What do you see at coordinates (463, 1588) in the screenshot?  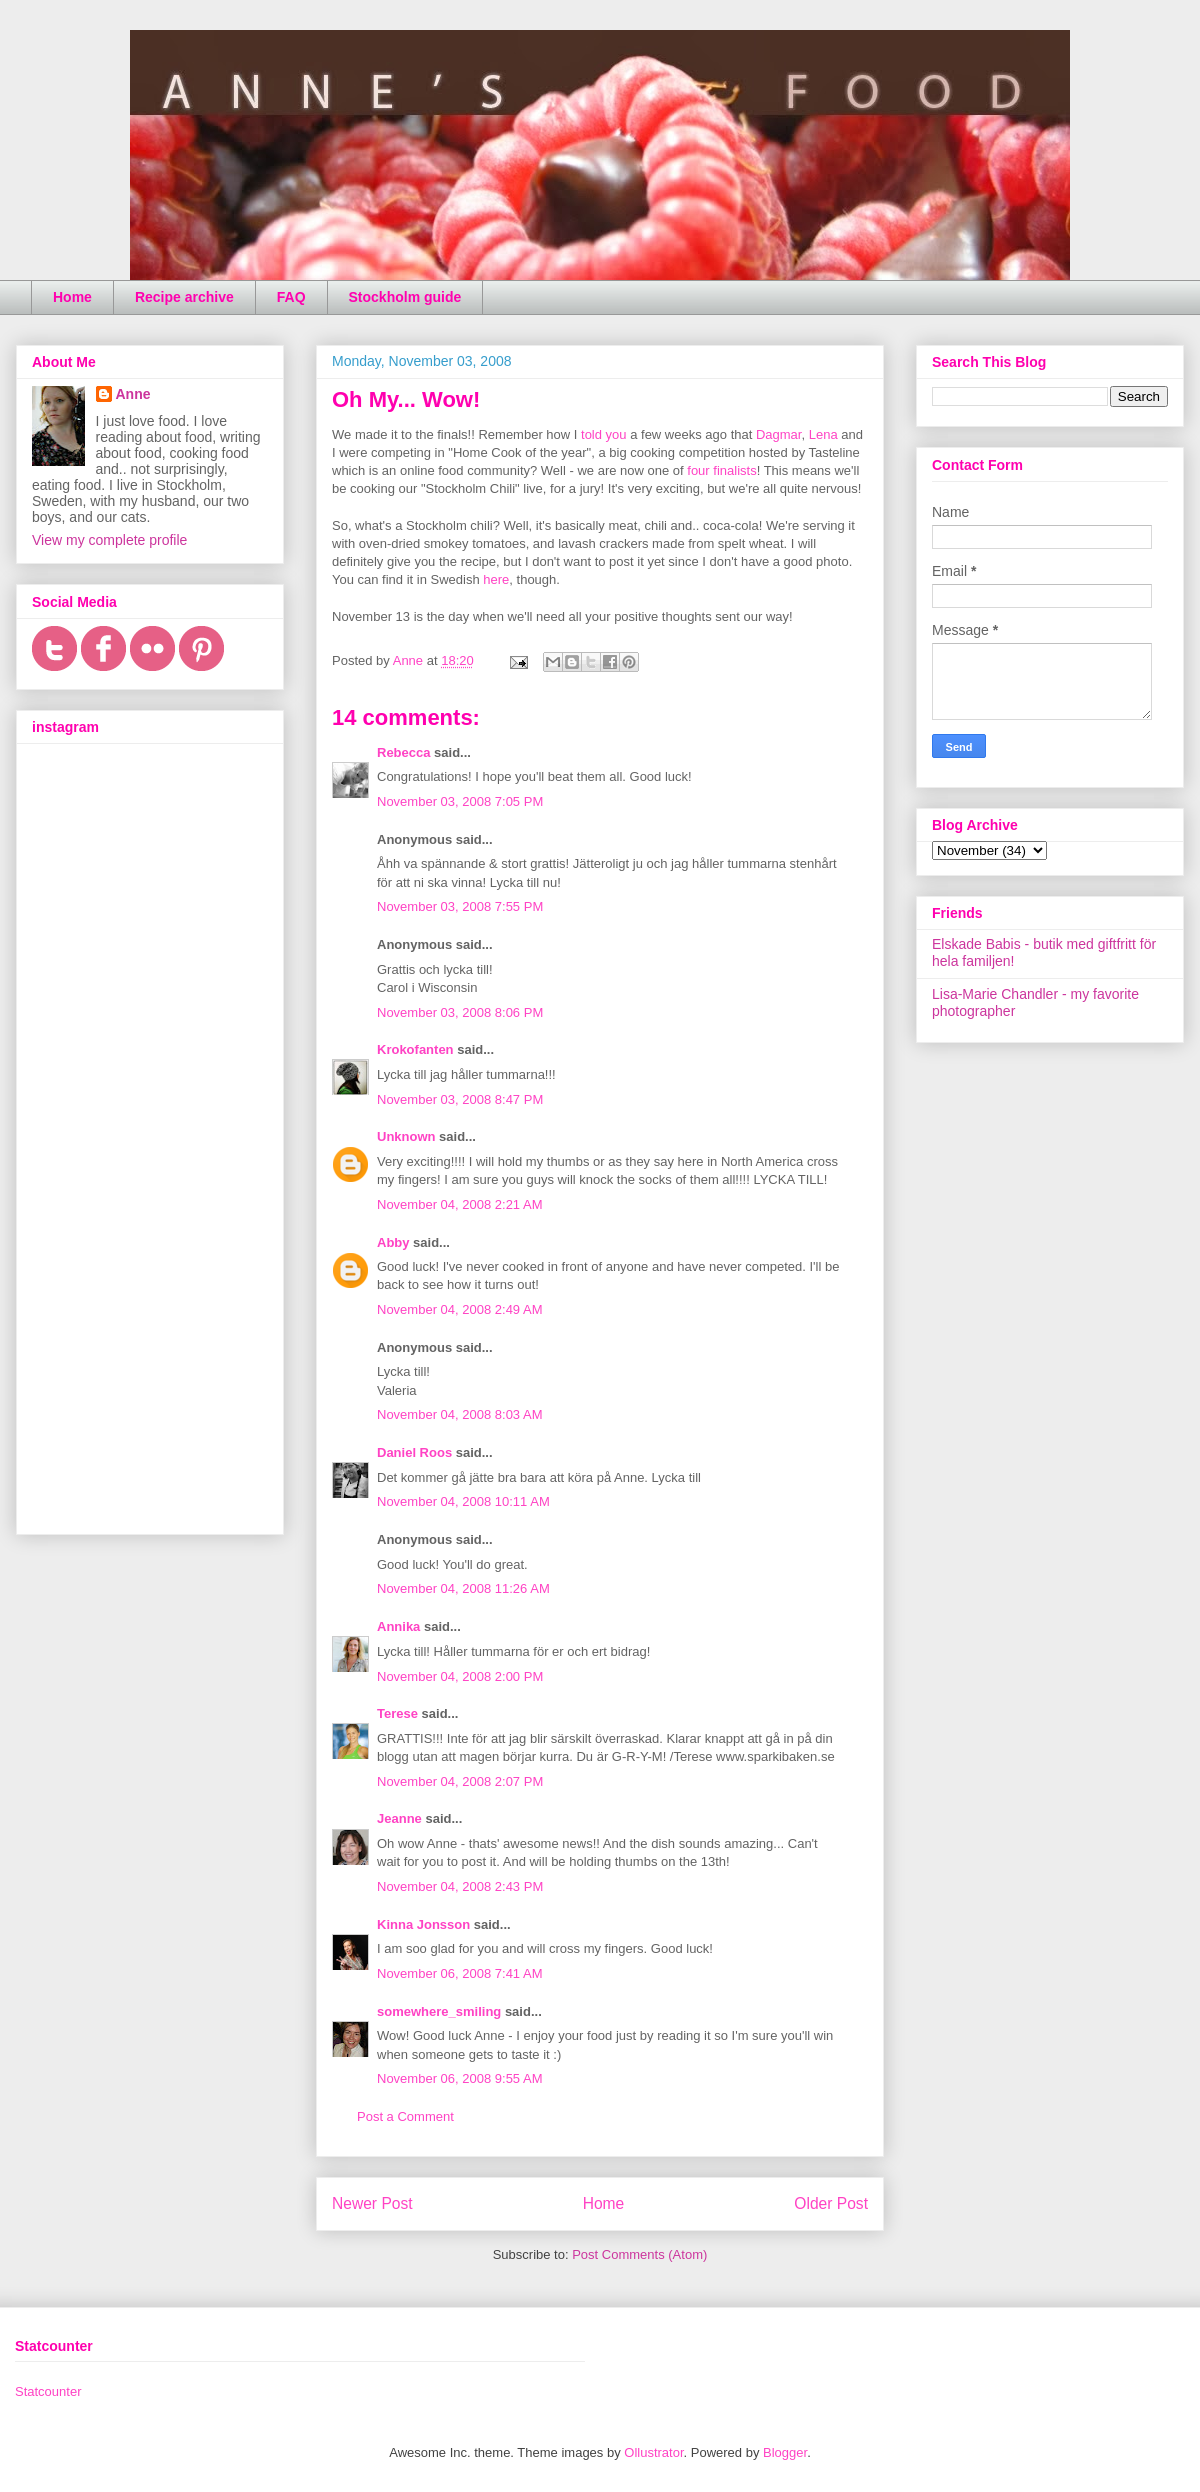 I see `November 04, 2008 11:26 AM` at bounding box center [463, 1588].